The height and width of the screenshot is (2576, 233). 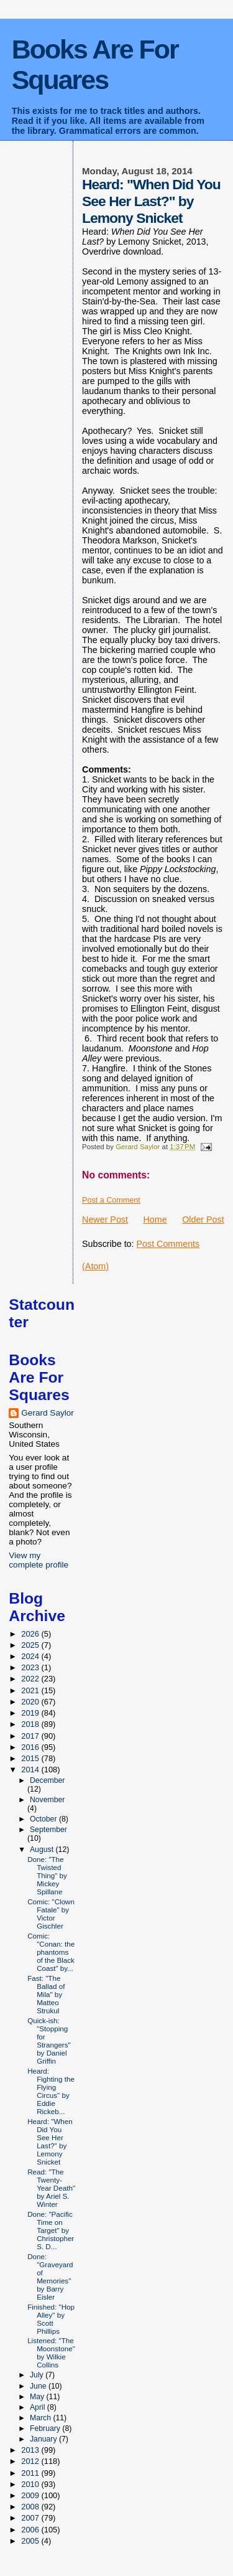 What do you see at coordinates (51, 1952) in the screenshot?
I see `Comic: "Conan: the phantoms of the Black Coast" by...` at bounding box center [51, 1952].